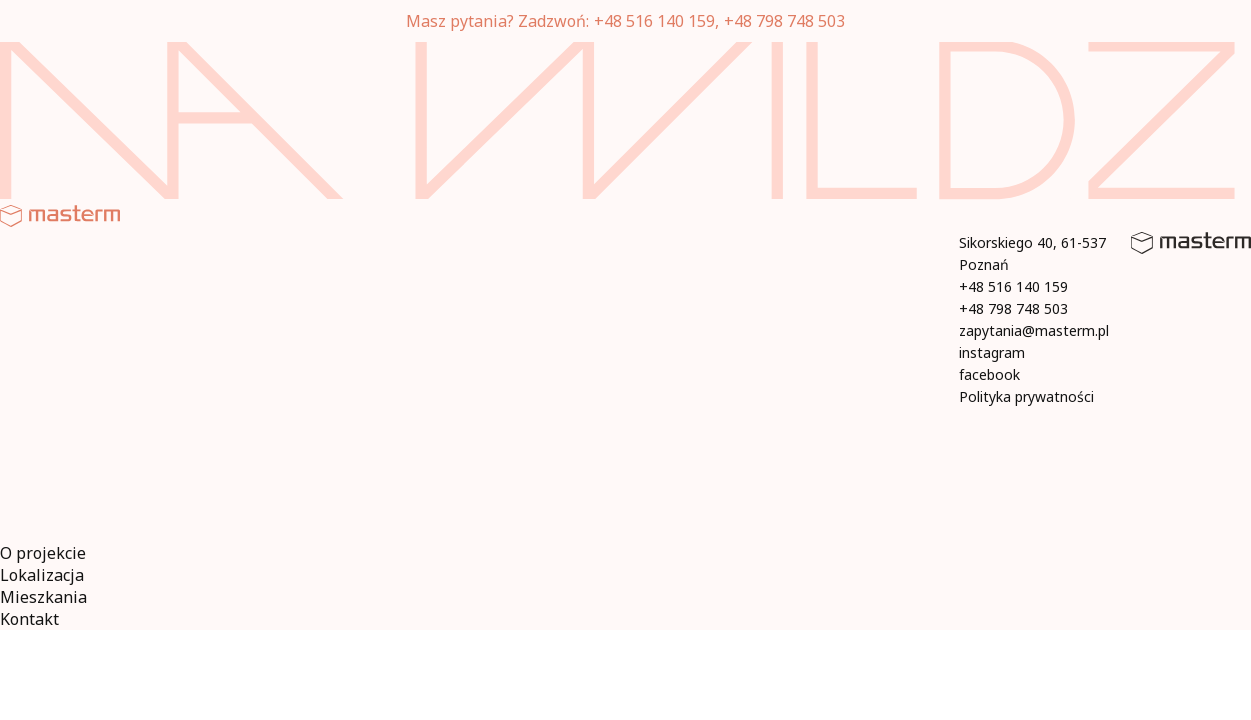  What do you see at coordinates (784, 21) in the screenshot?
I see `+48 798 748 503` at bounding box center [784, 21].